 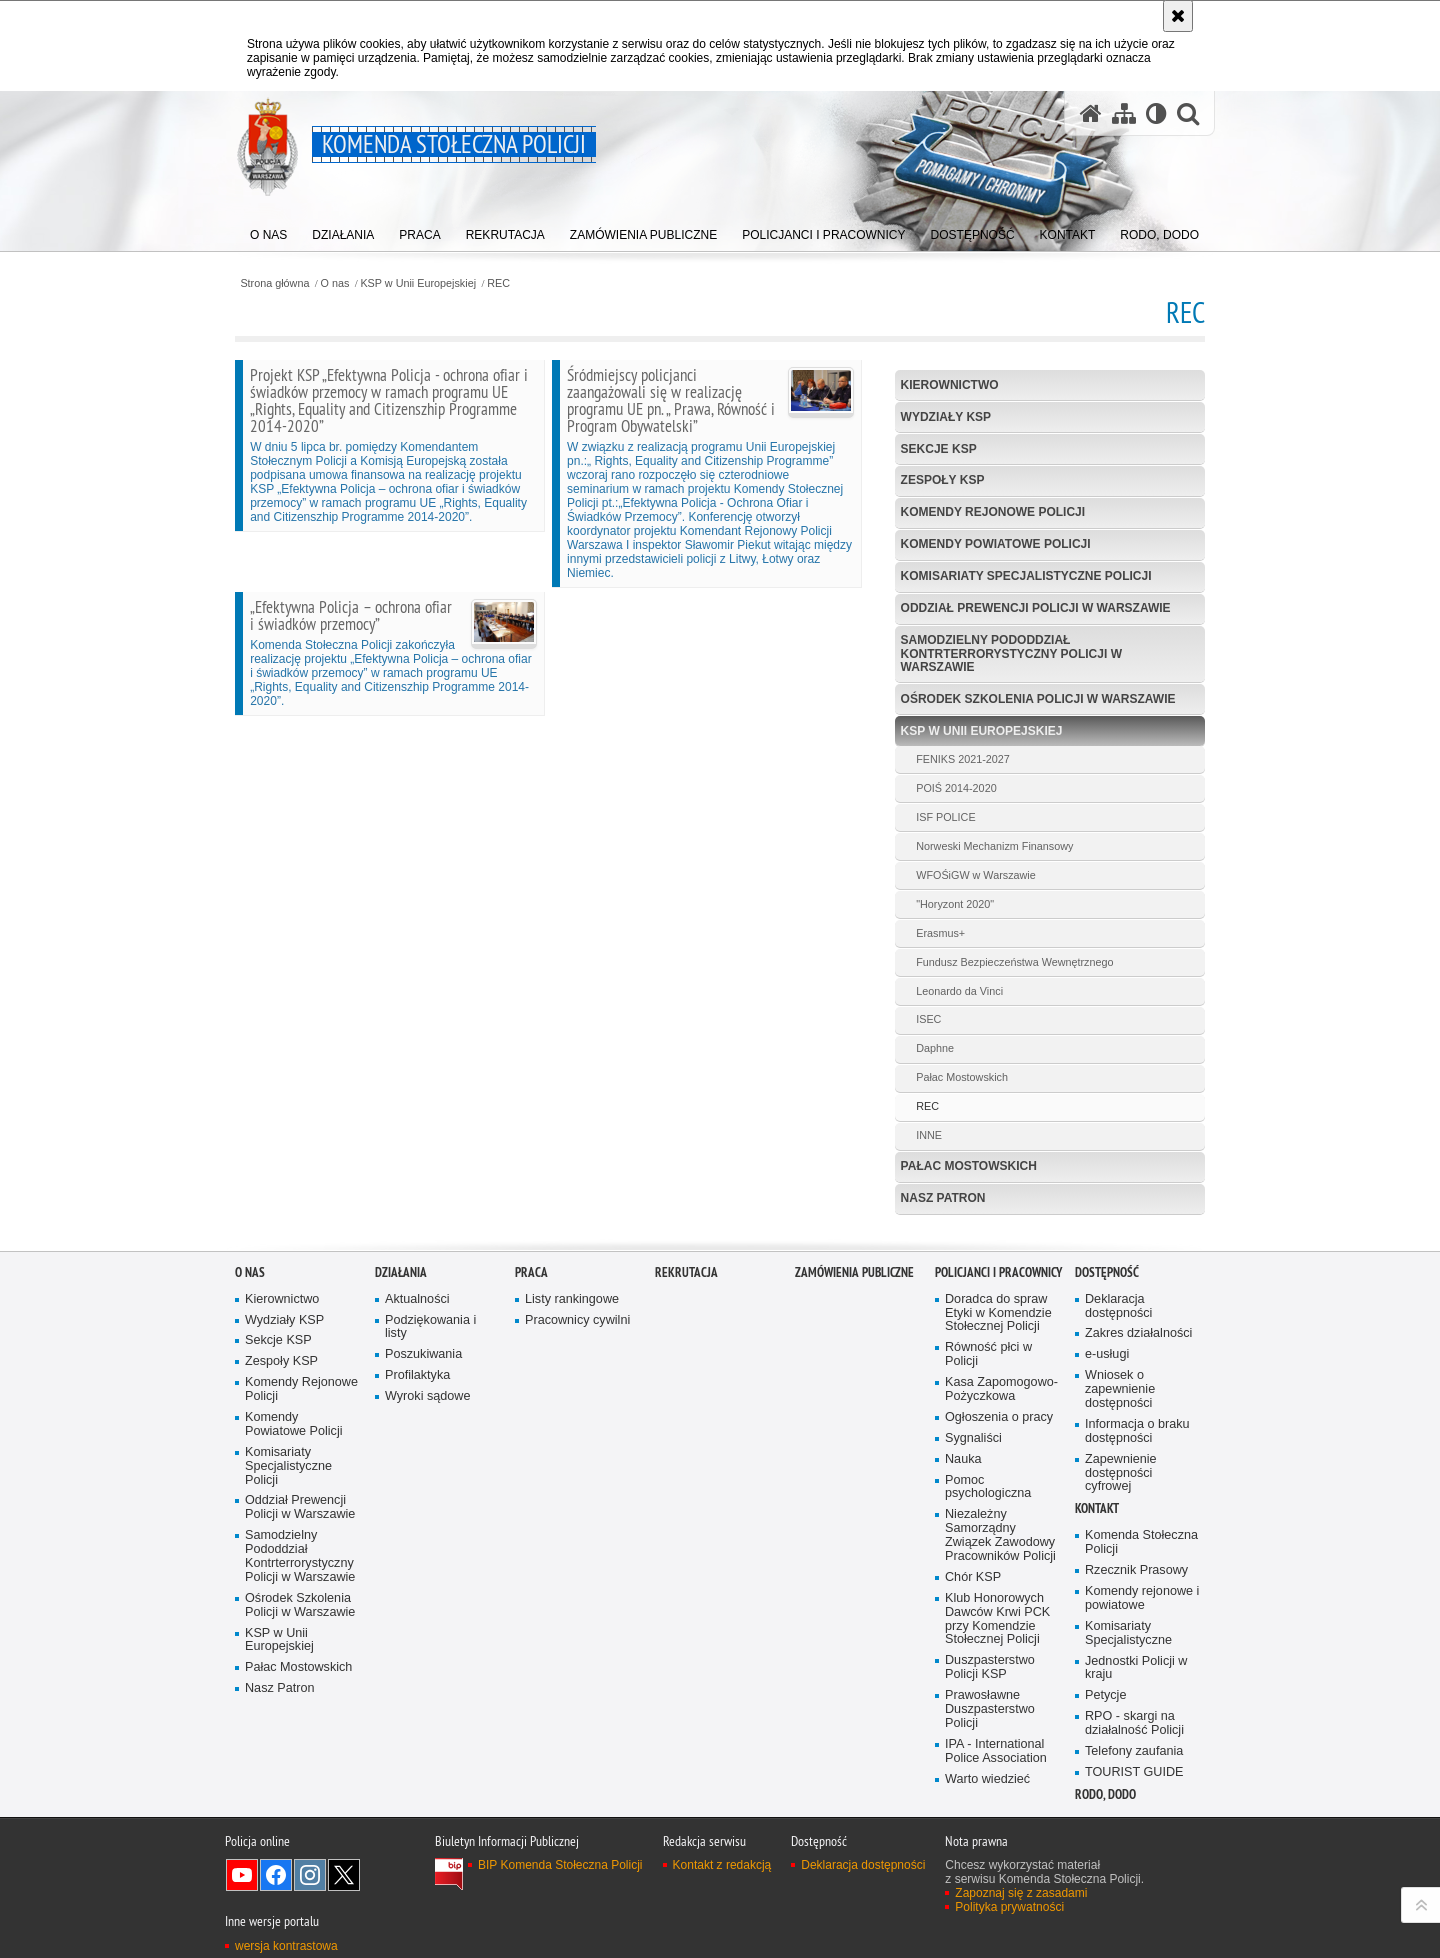 What do you see at coordinates (1000, 1535) in the screenshot?
I see `Niezależny Samorządny Związek Zawodowy Pracowników Policji` at bounding box center [1000, 1535].